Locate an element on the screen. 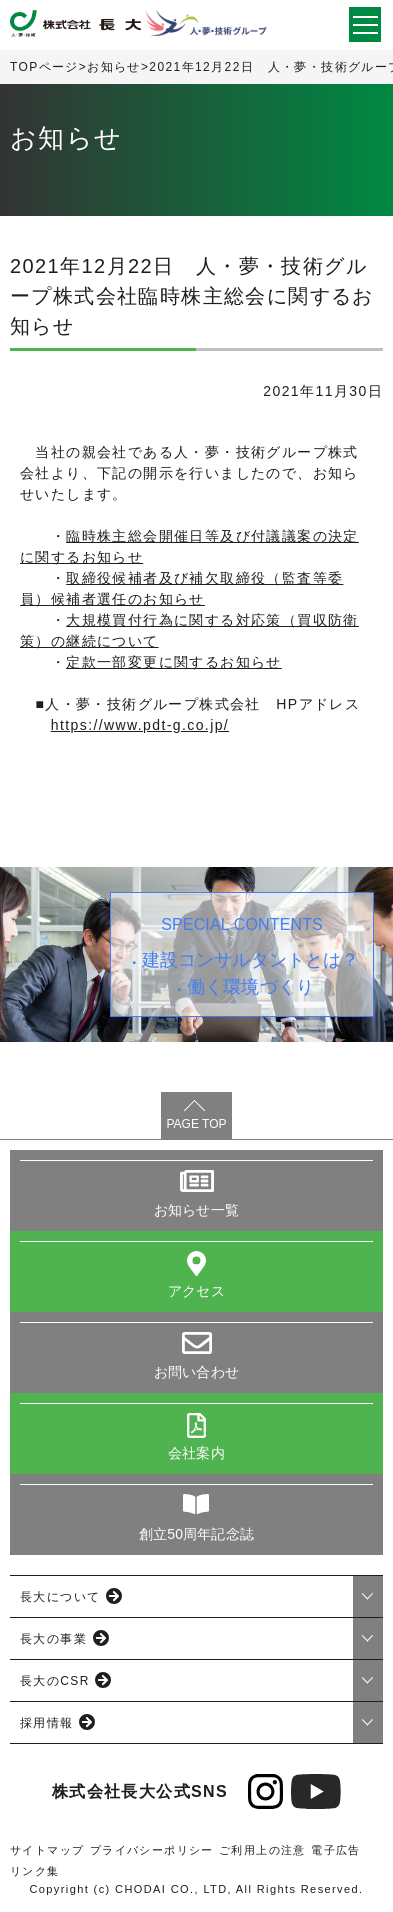 This screenshot has width=393, height=1912. 会社案内 is located at coordinates (196, 1453).